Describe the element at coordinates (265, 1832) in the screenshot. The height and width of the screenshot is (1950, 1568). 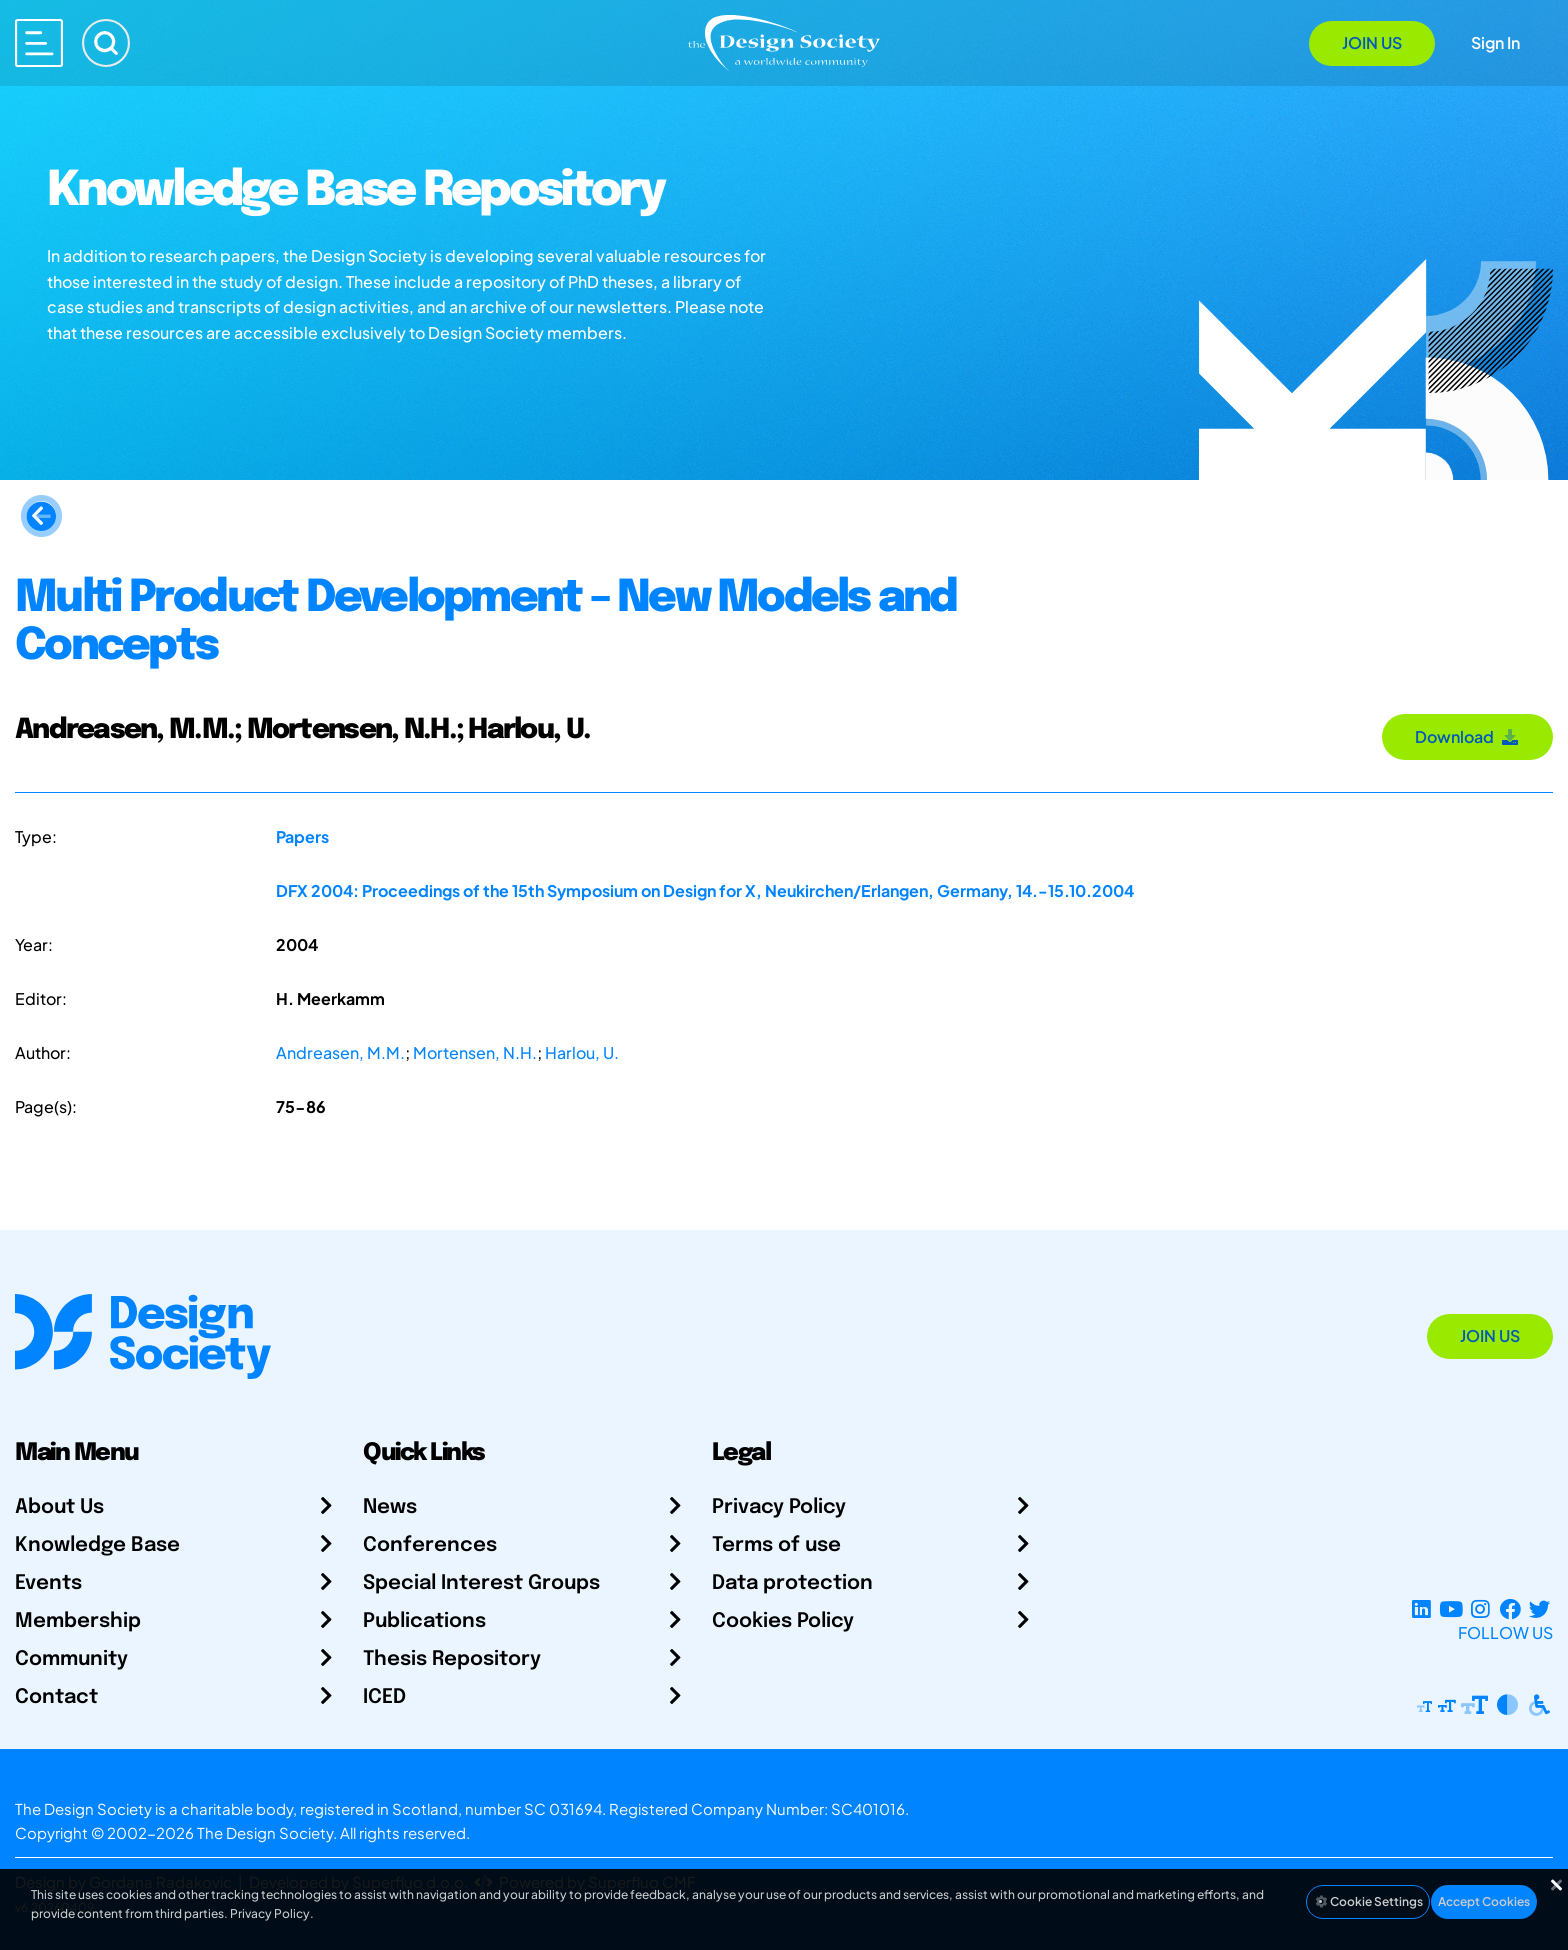
I see `The Design Society` at that location.